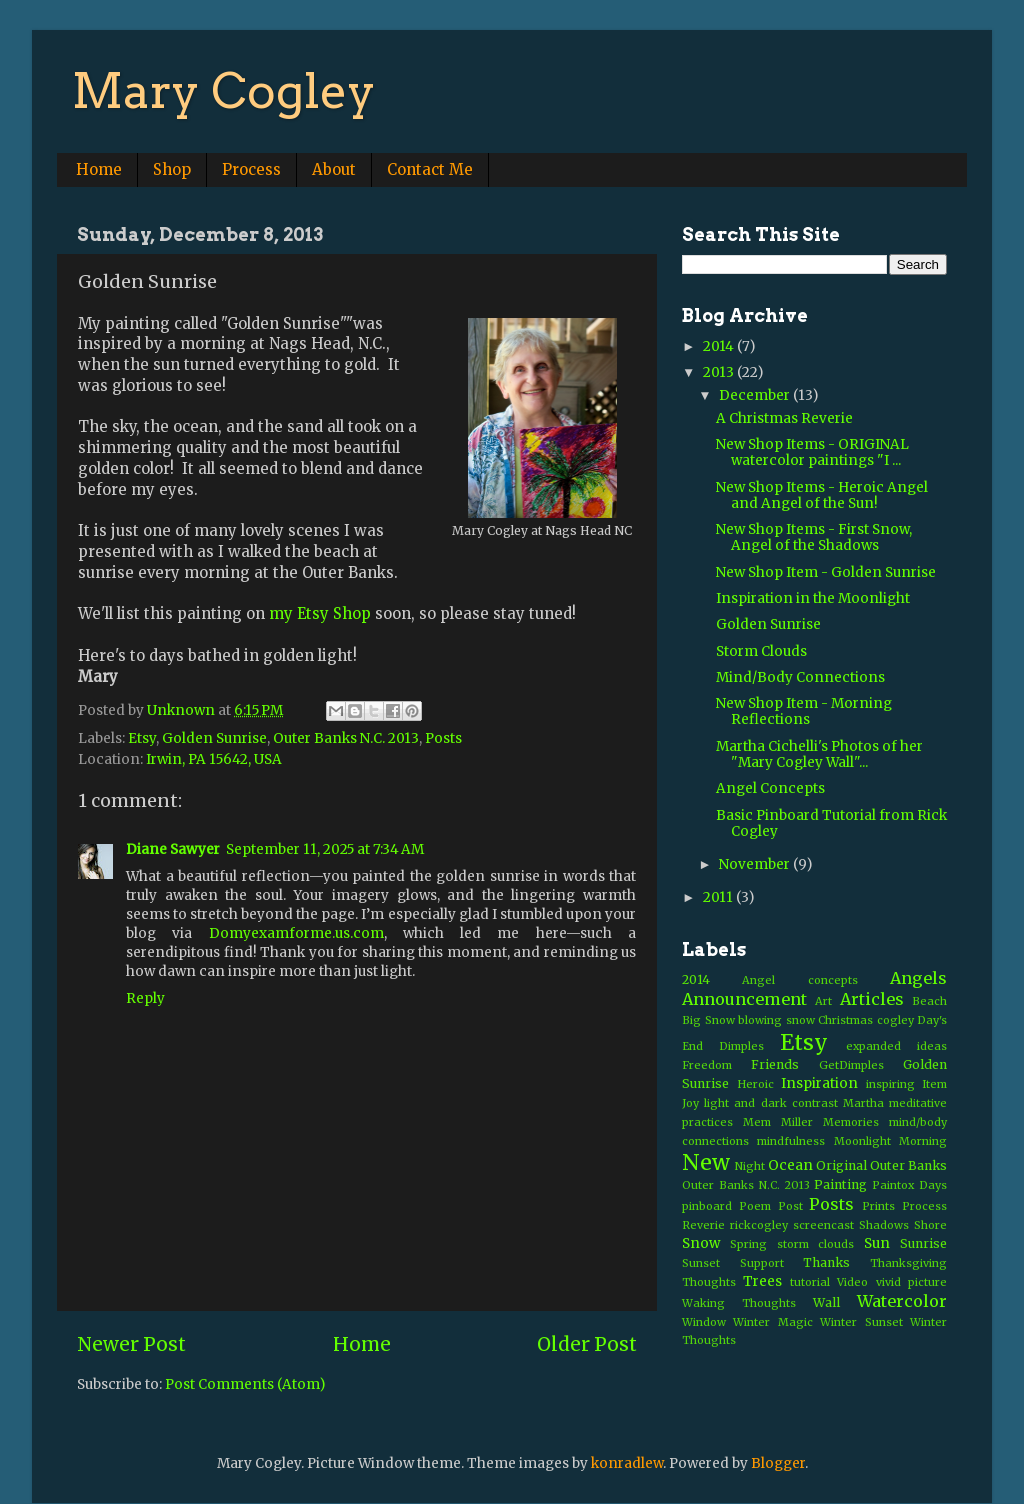  What do you see at coordinates (173, 849) in the screenshot?
I see `Diane Sawyer` at bounding box center [173, 849].